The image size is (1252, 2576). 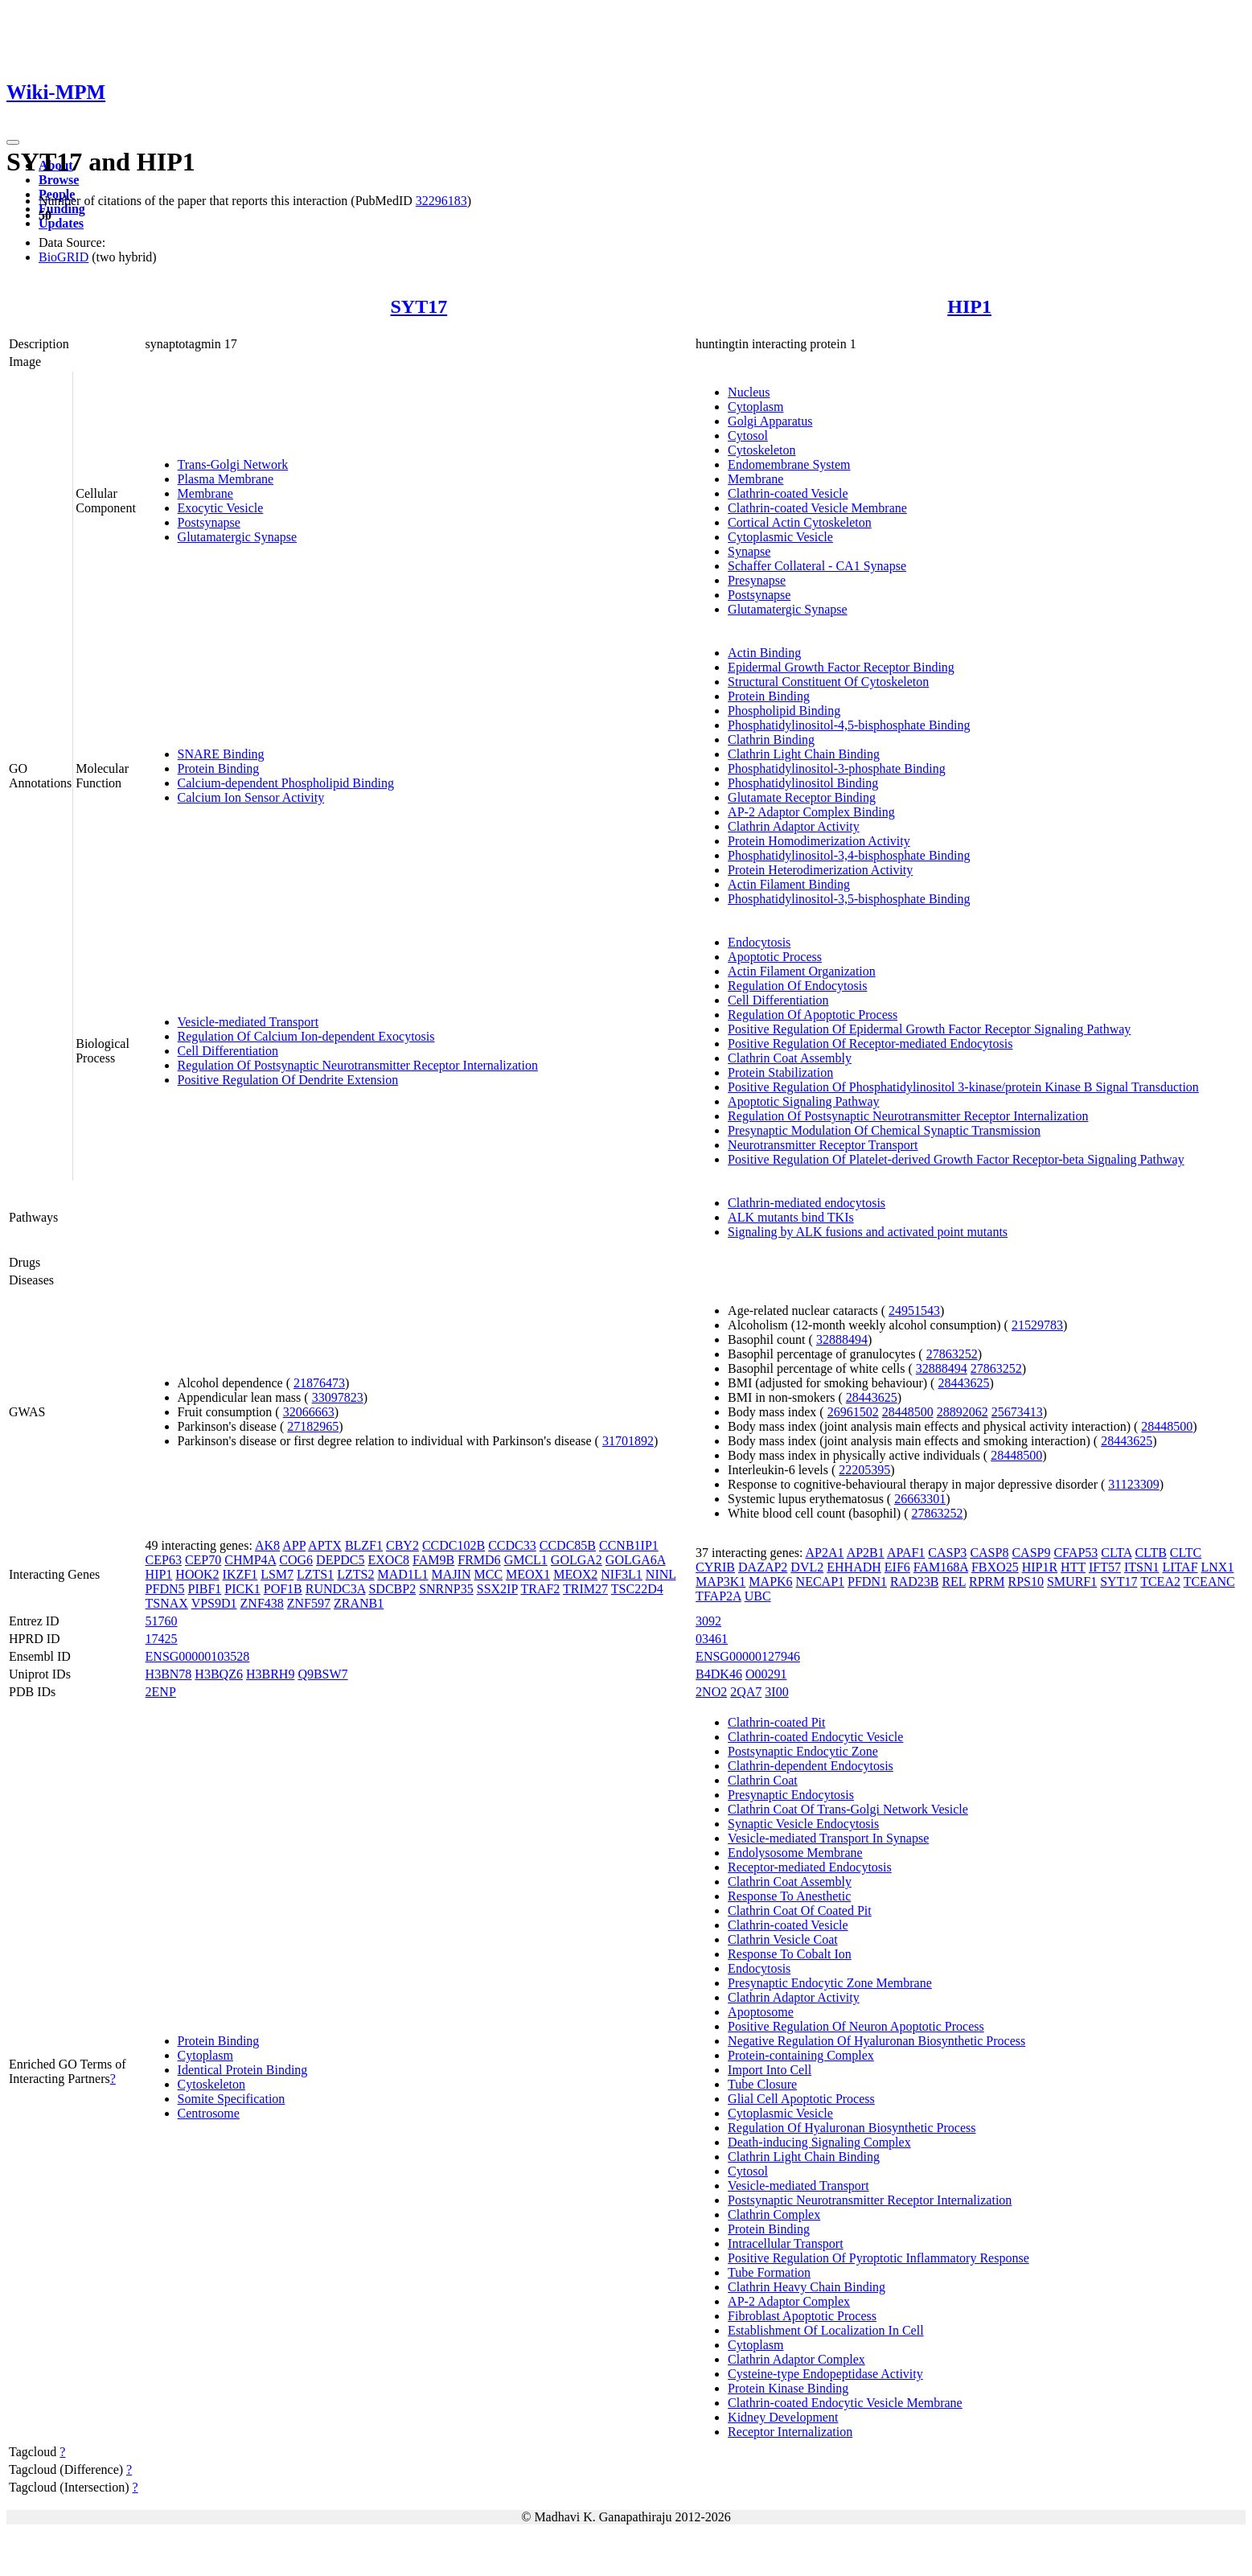 What do you see at coordinates (337, 1397) in the screenshot?
I see `33097823` at bounding box center [337, 1397].